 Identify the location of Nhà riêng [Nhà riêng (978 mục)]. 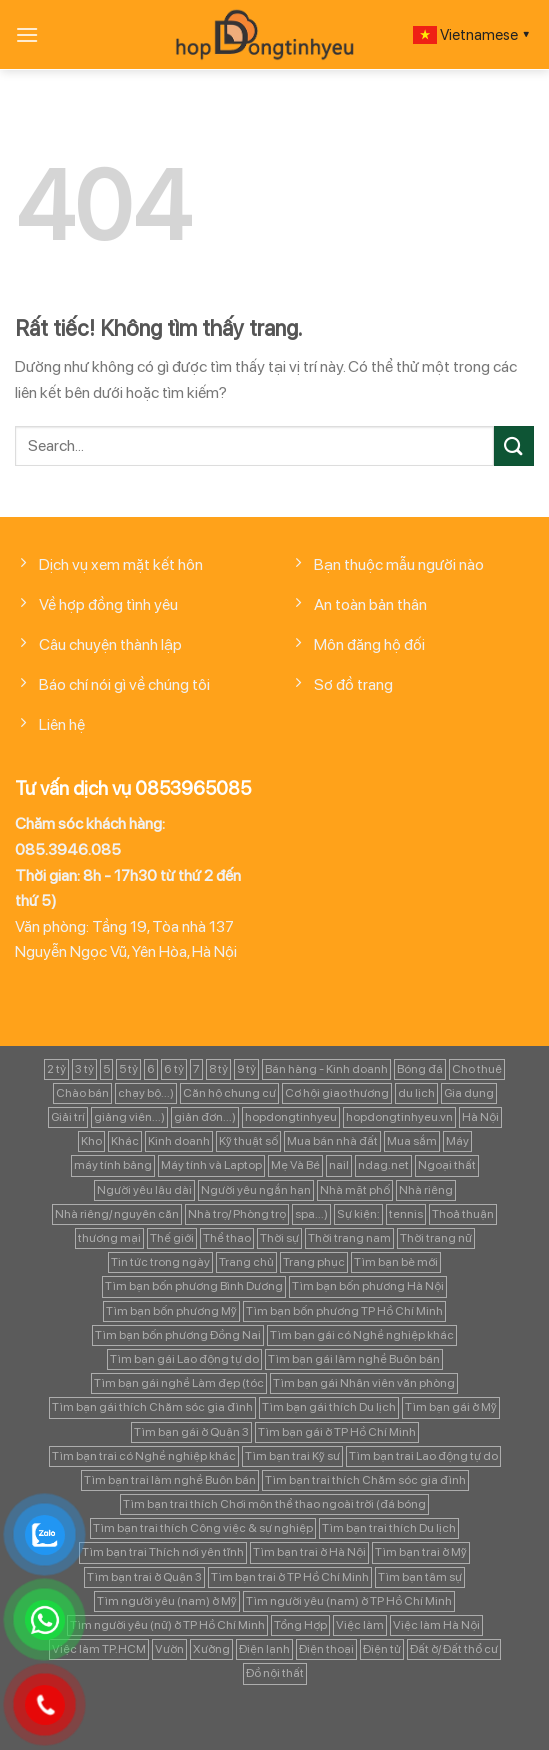
(426, 1190).